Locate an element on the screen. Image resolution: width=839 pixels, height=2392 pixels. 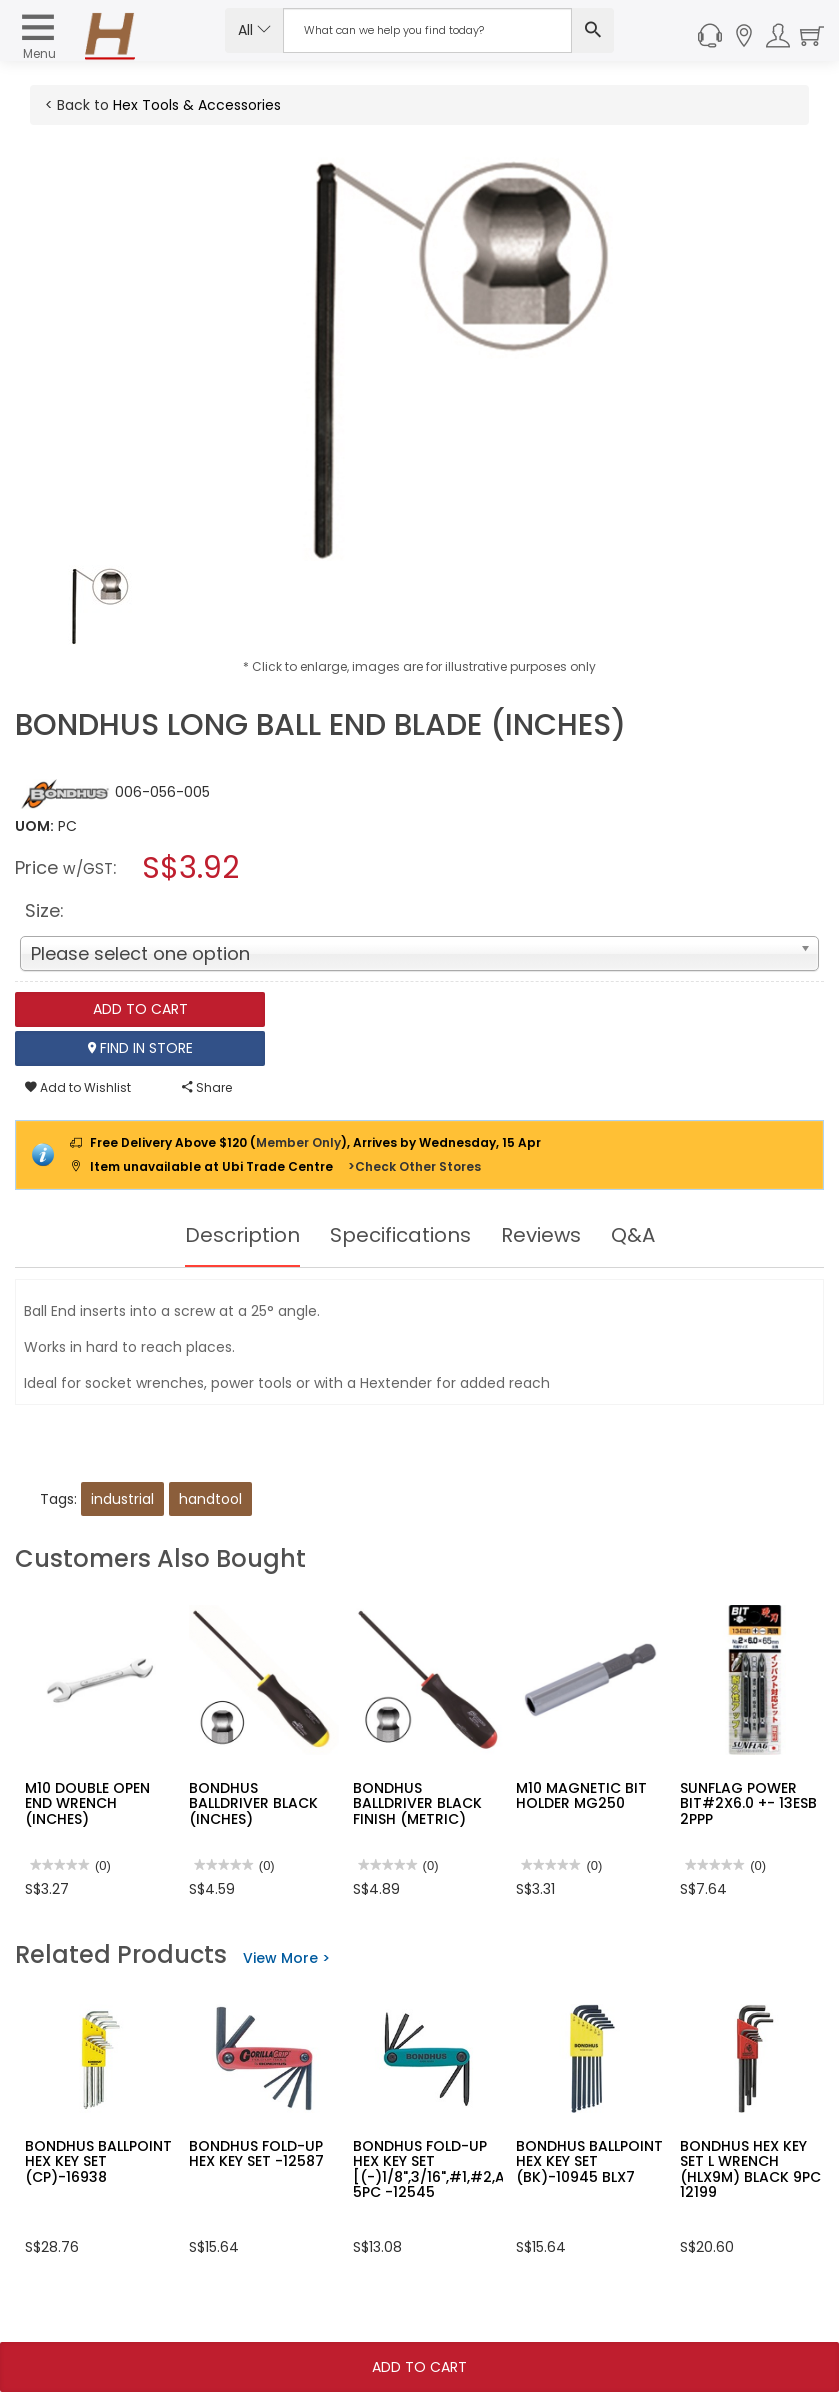
All is located at coordinates (254, 30).